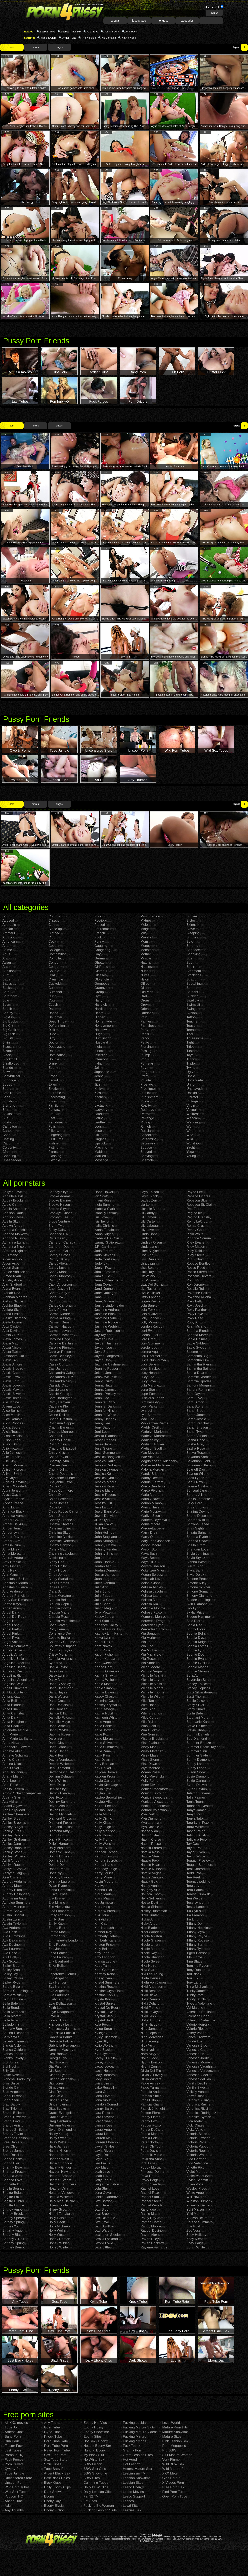 The width and height of the screenshot is (248, 2576). Describe the element at coordinates (153, 1617) in the screenshot. I see `Memphis Monroe` at that location.